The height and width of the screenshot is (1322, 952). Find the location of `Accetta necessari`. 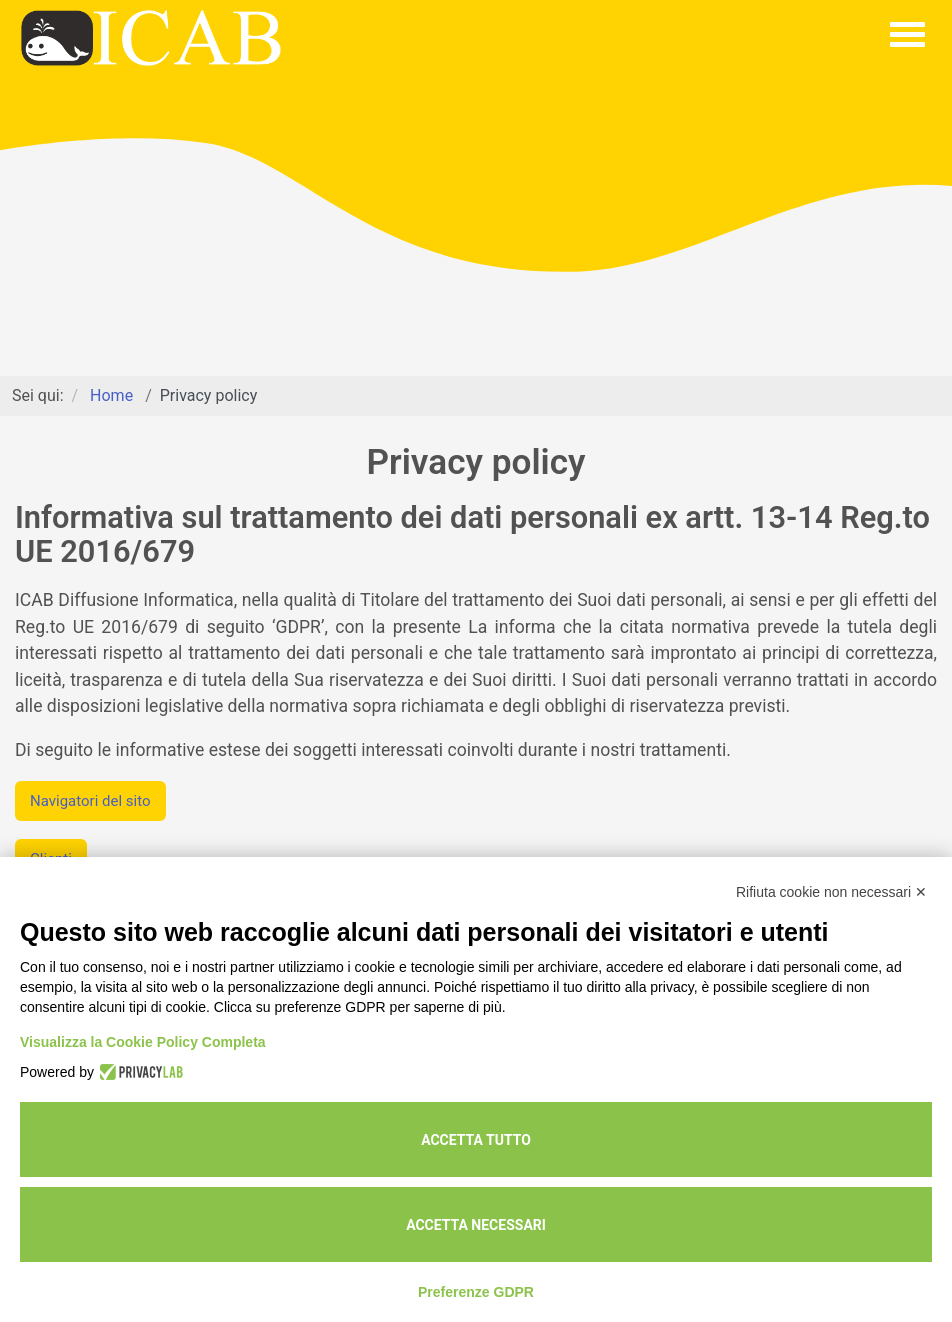

Accetta necessari is located at coordinates (476, 1225).